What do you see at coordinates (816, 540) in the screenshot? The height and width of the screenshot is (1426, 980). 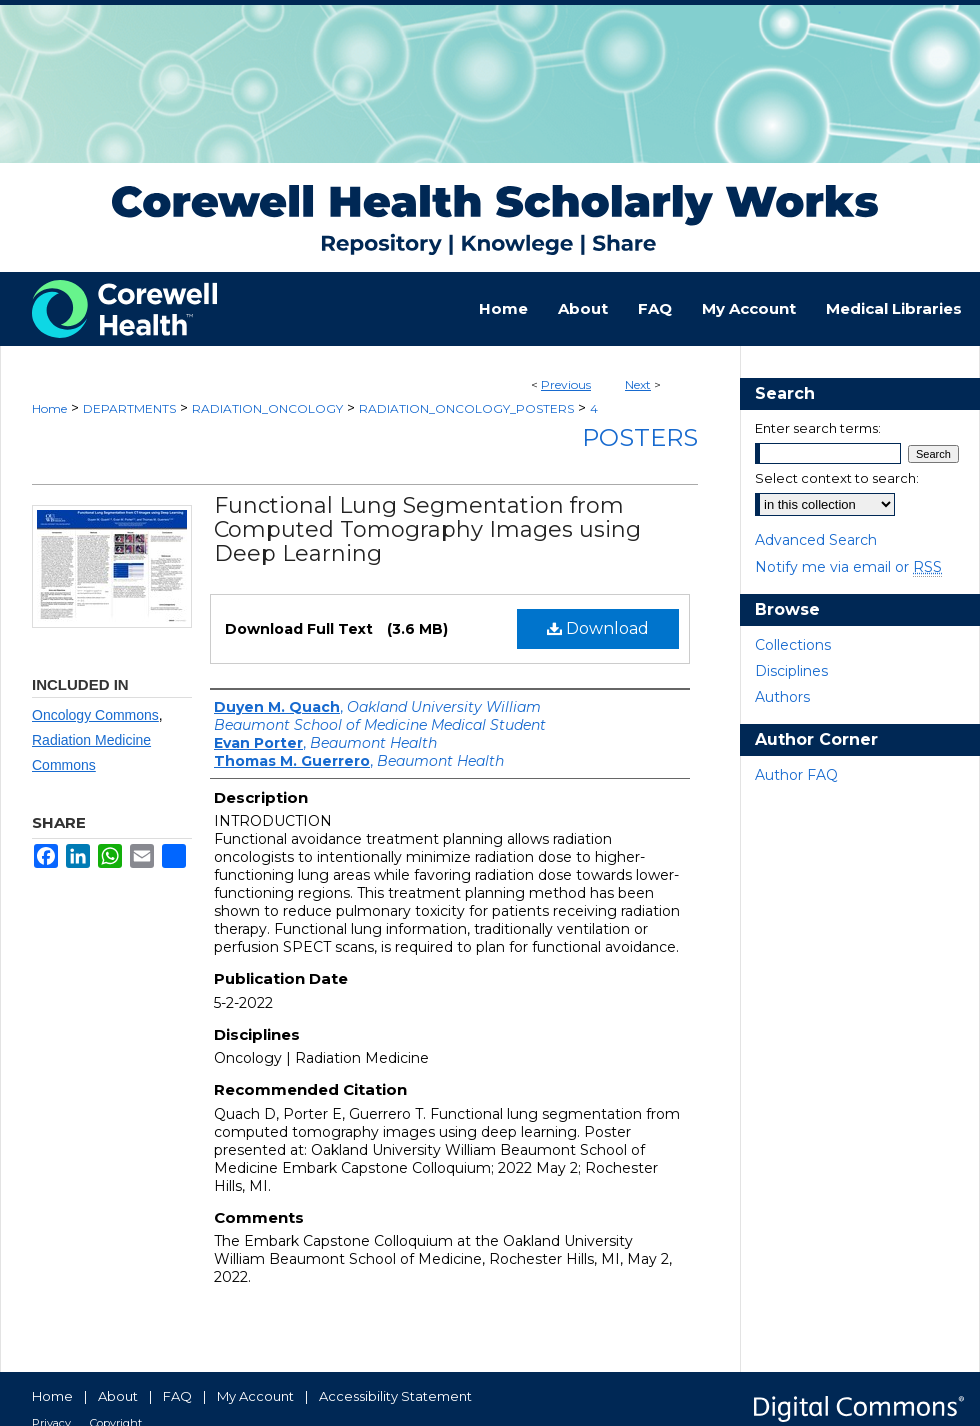 I see `Advanced Search` at bounding box center [816, 540].